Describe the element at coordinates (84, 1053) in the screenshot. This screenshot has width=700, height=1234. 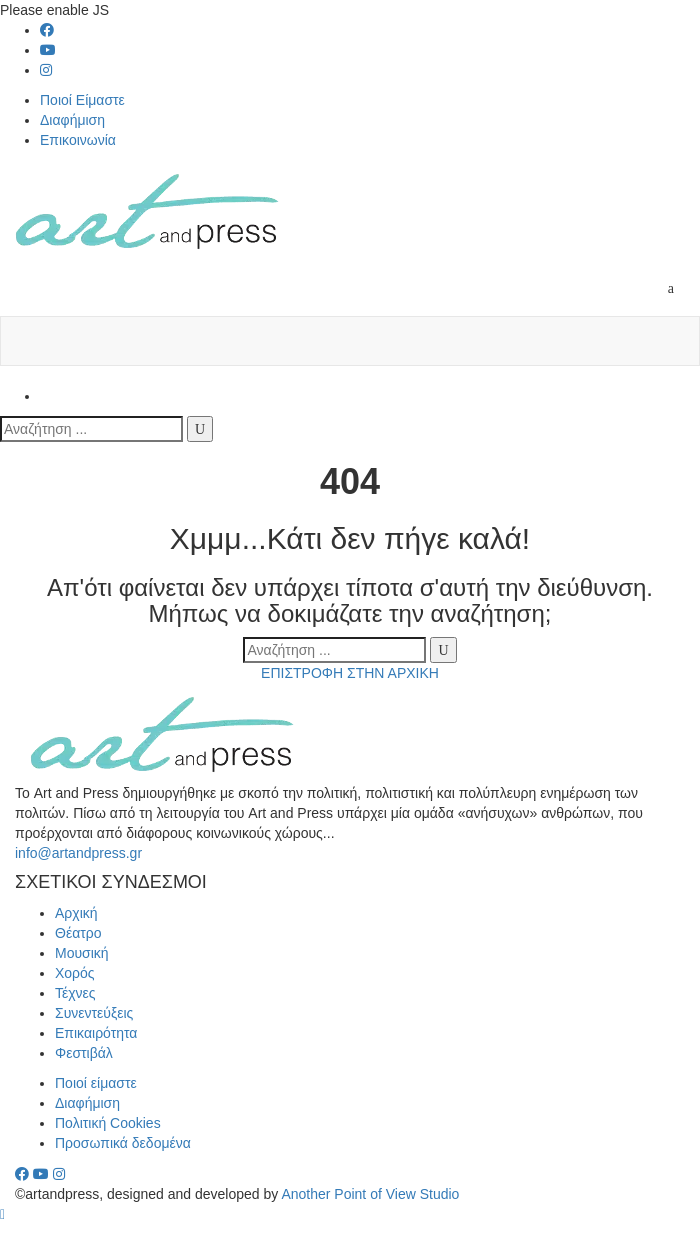
I see `Φεστιβάλ` at that location.